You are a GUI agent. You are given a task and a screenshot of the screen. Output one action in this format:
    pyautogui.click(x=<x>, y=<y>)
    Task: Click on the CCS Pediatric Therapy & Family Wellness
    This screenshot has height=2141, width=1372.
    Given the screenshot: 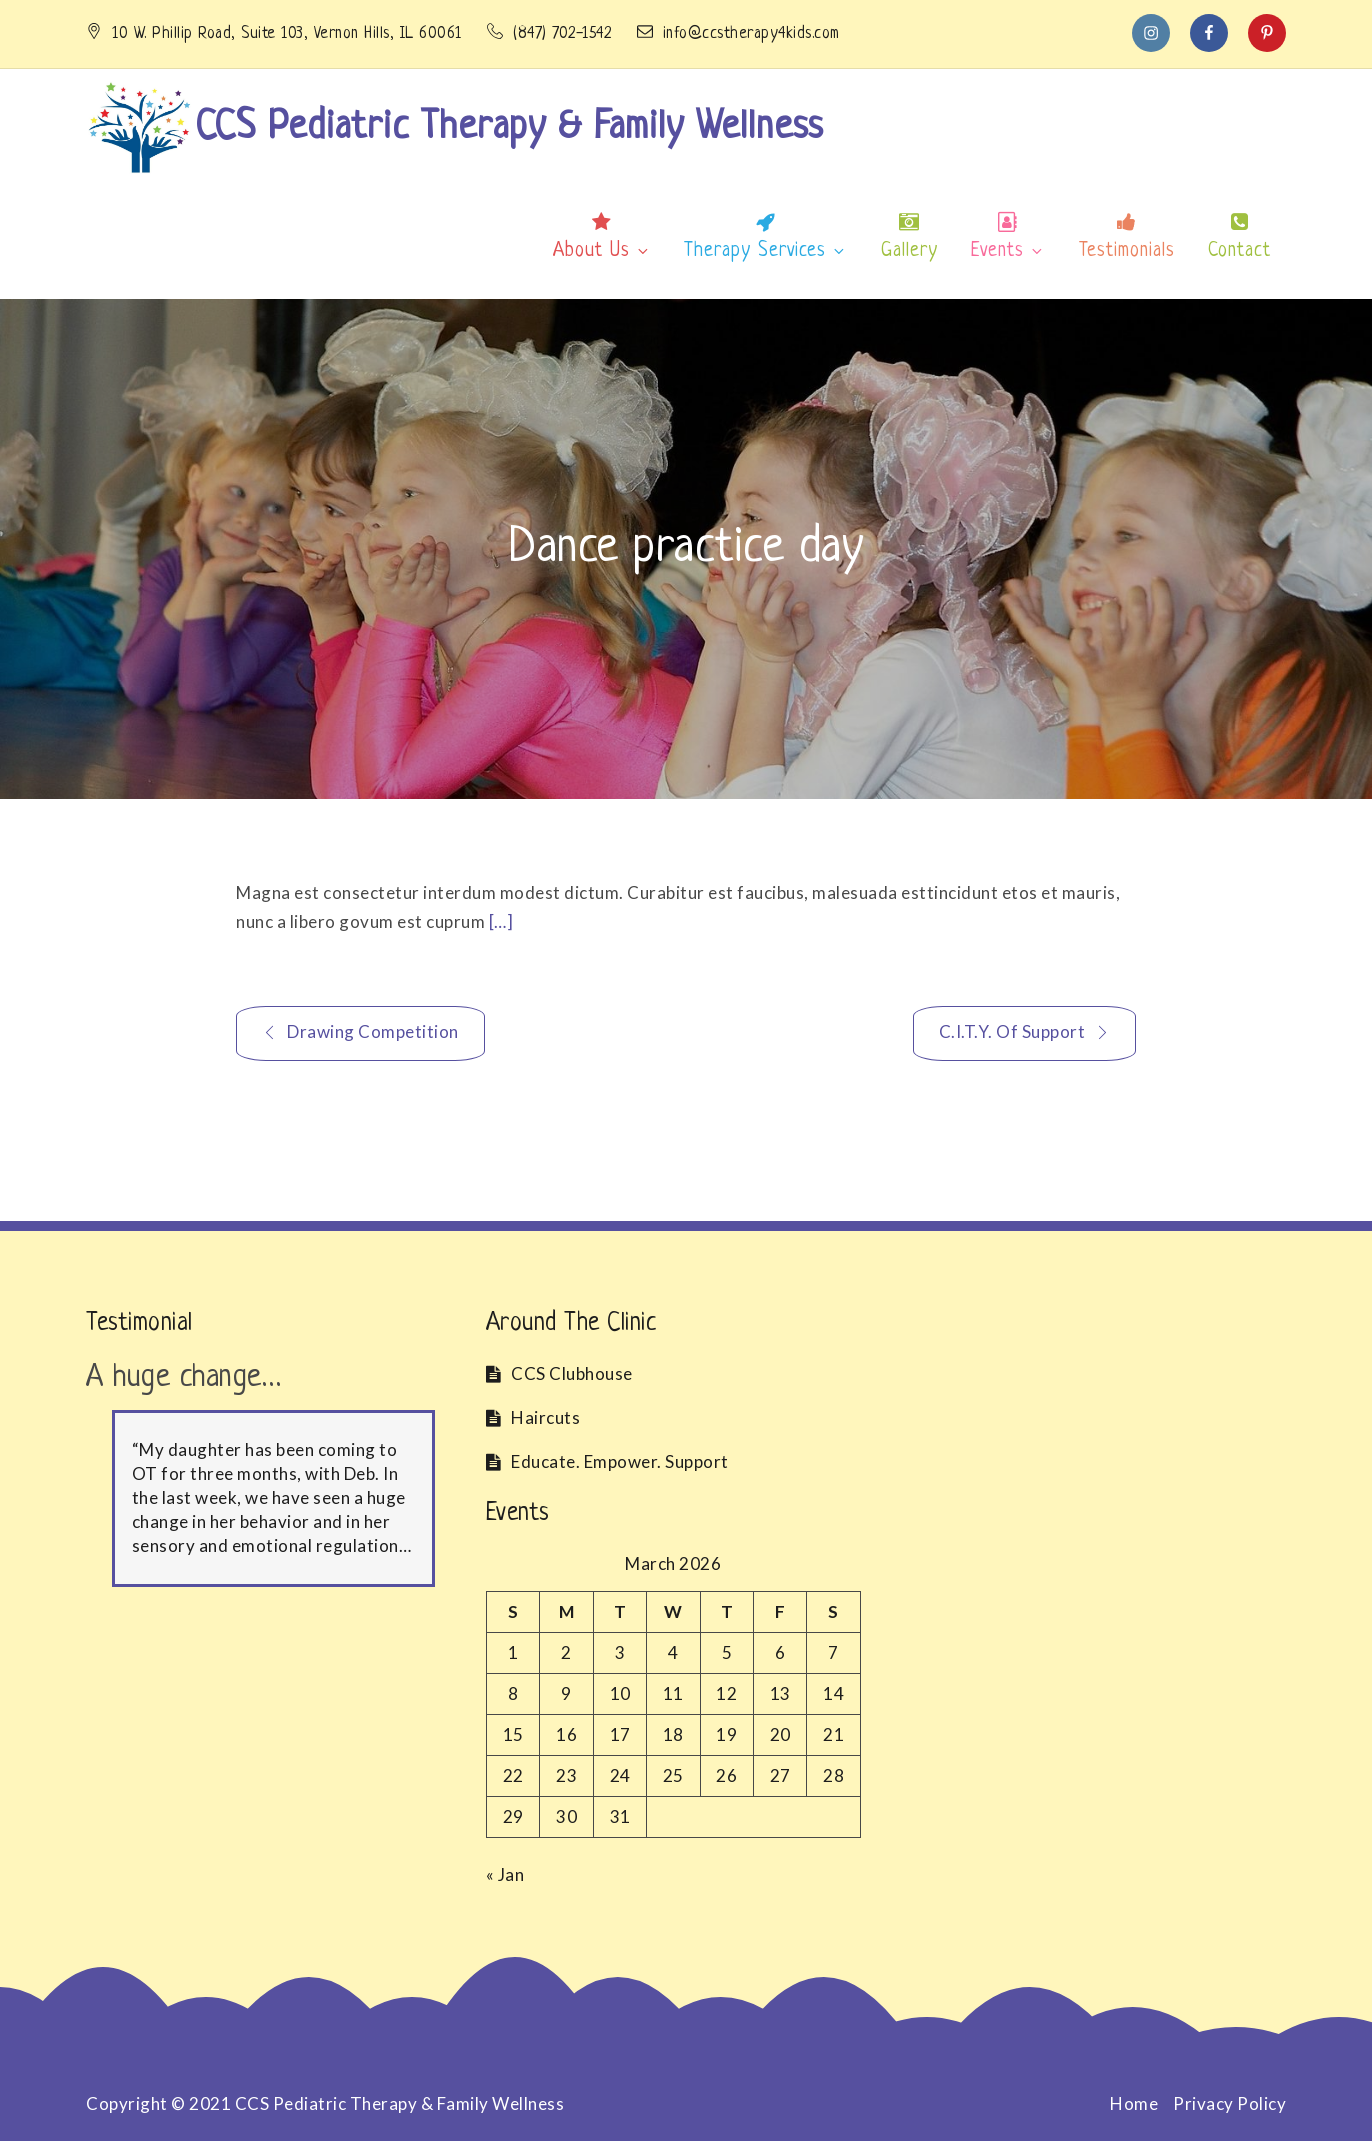 What is the action you would take?
    pyautogui.click(x=509, y=128)
    